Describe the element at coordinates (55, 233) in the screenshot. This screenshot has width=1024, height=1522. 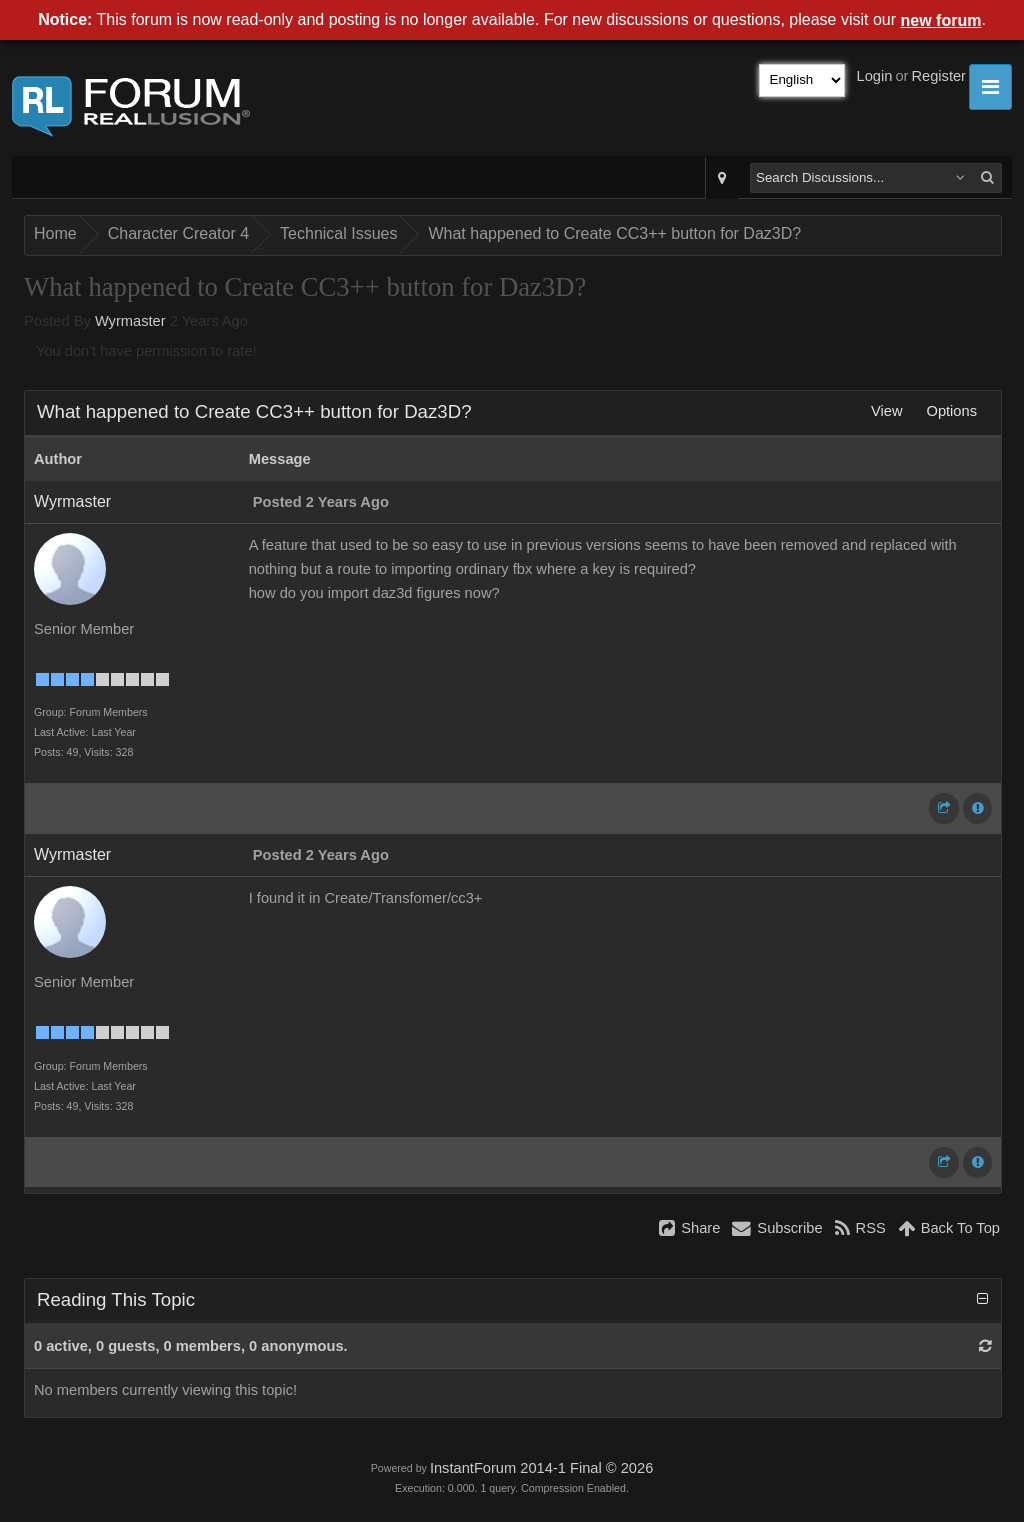
I see `Home` at that location.